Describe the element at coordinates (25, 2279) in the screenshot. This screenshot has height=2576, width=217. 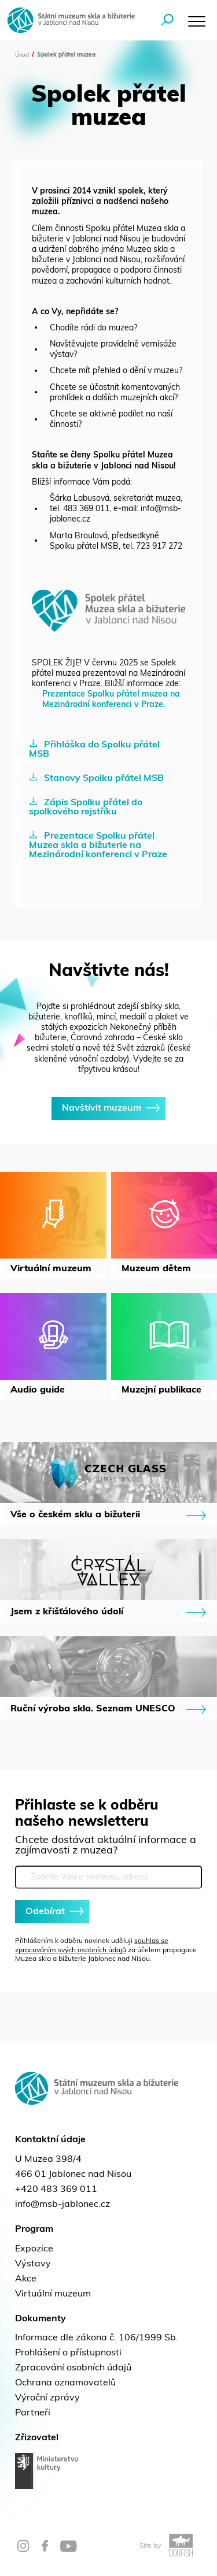
I see `Akce` at that location.